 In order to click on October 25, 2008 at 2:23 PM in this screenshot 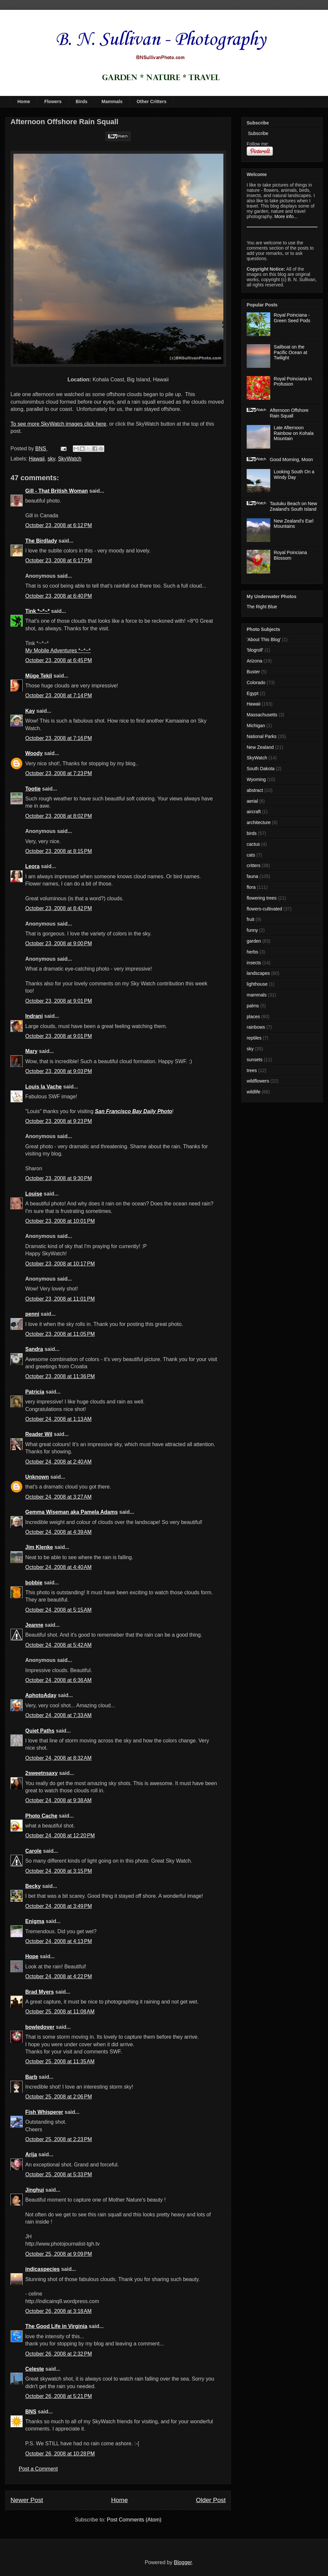, I will do `click(58, 2139)`.